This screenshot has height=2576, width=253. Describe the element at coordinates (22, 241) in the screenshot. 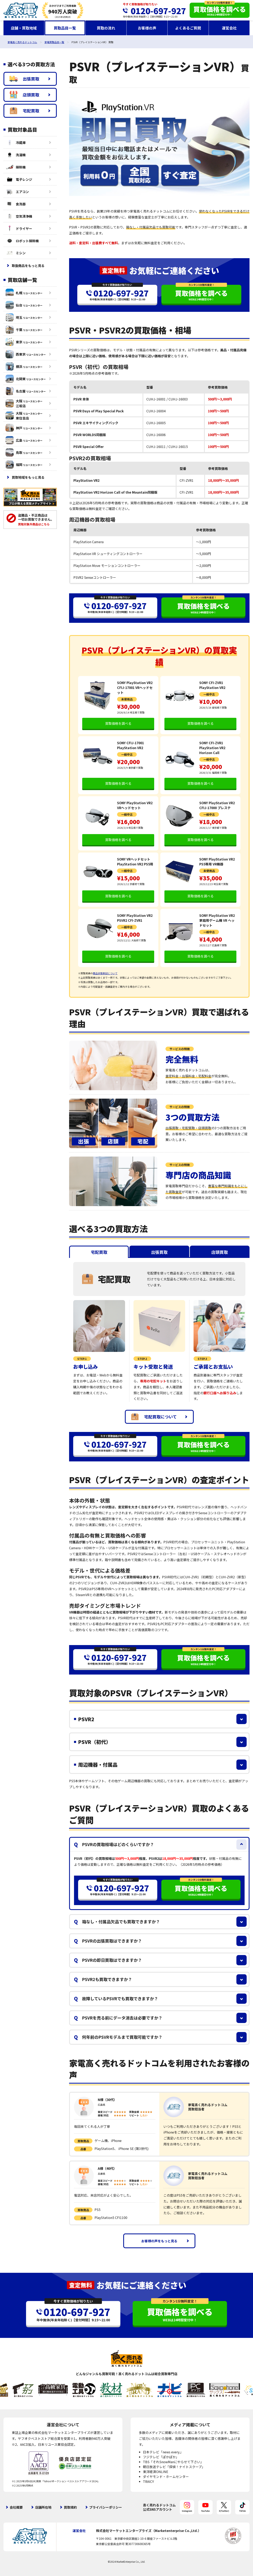

I see `ロボット掃除機` at that location.